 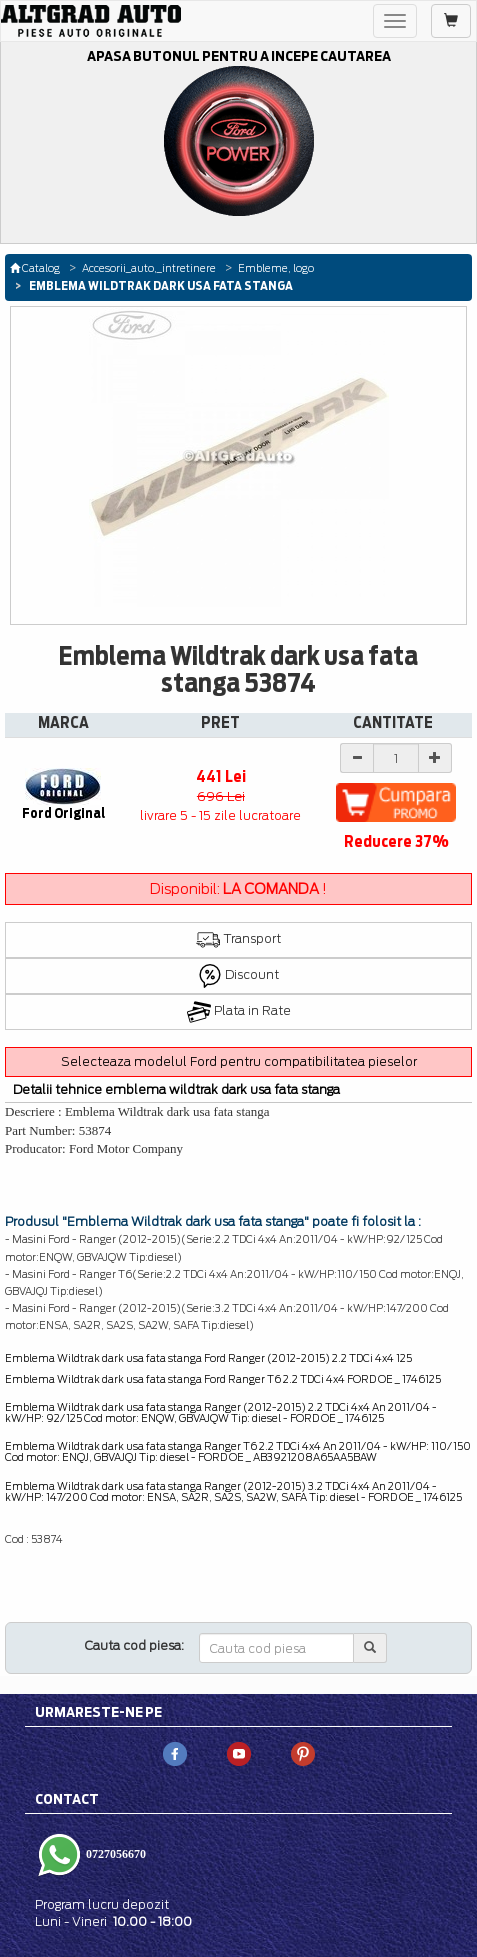 What do you see at coordinates (114, 1854) in the screenshot?
I see `0727056670` at bounding box center [114, 1854].